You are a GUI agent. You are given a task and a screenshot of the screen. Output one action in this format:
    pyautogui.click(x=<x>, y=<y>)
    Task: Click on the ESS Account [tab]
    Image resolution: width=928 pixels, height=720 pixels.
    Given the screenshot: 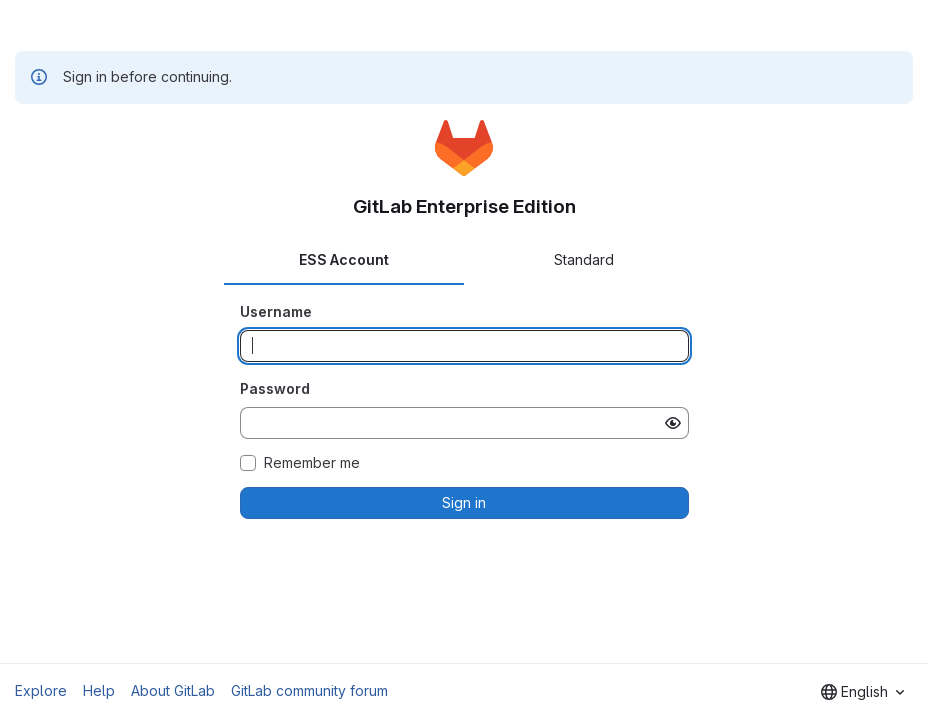 What is the action you would take?
    pyautogui.click(x=344, y=259)
    